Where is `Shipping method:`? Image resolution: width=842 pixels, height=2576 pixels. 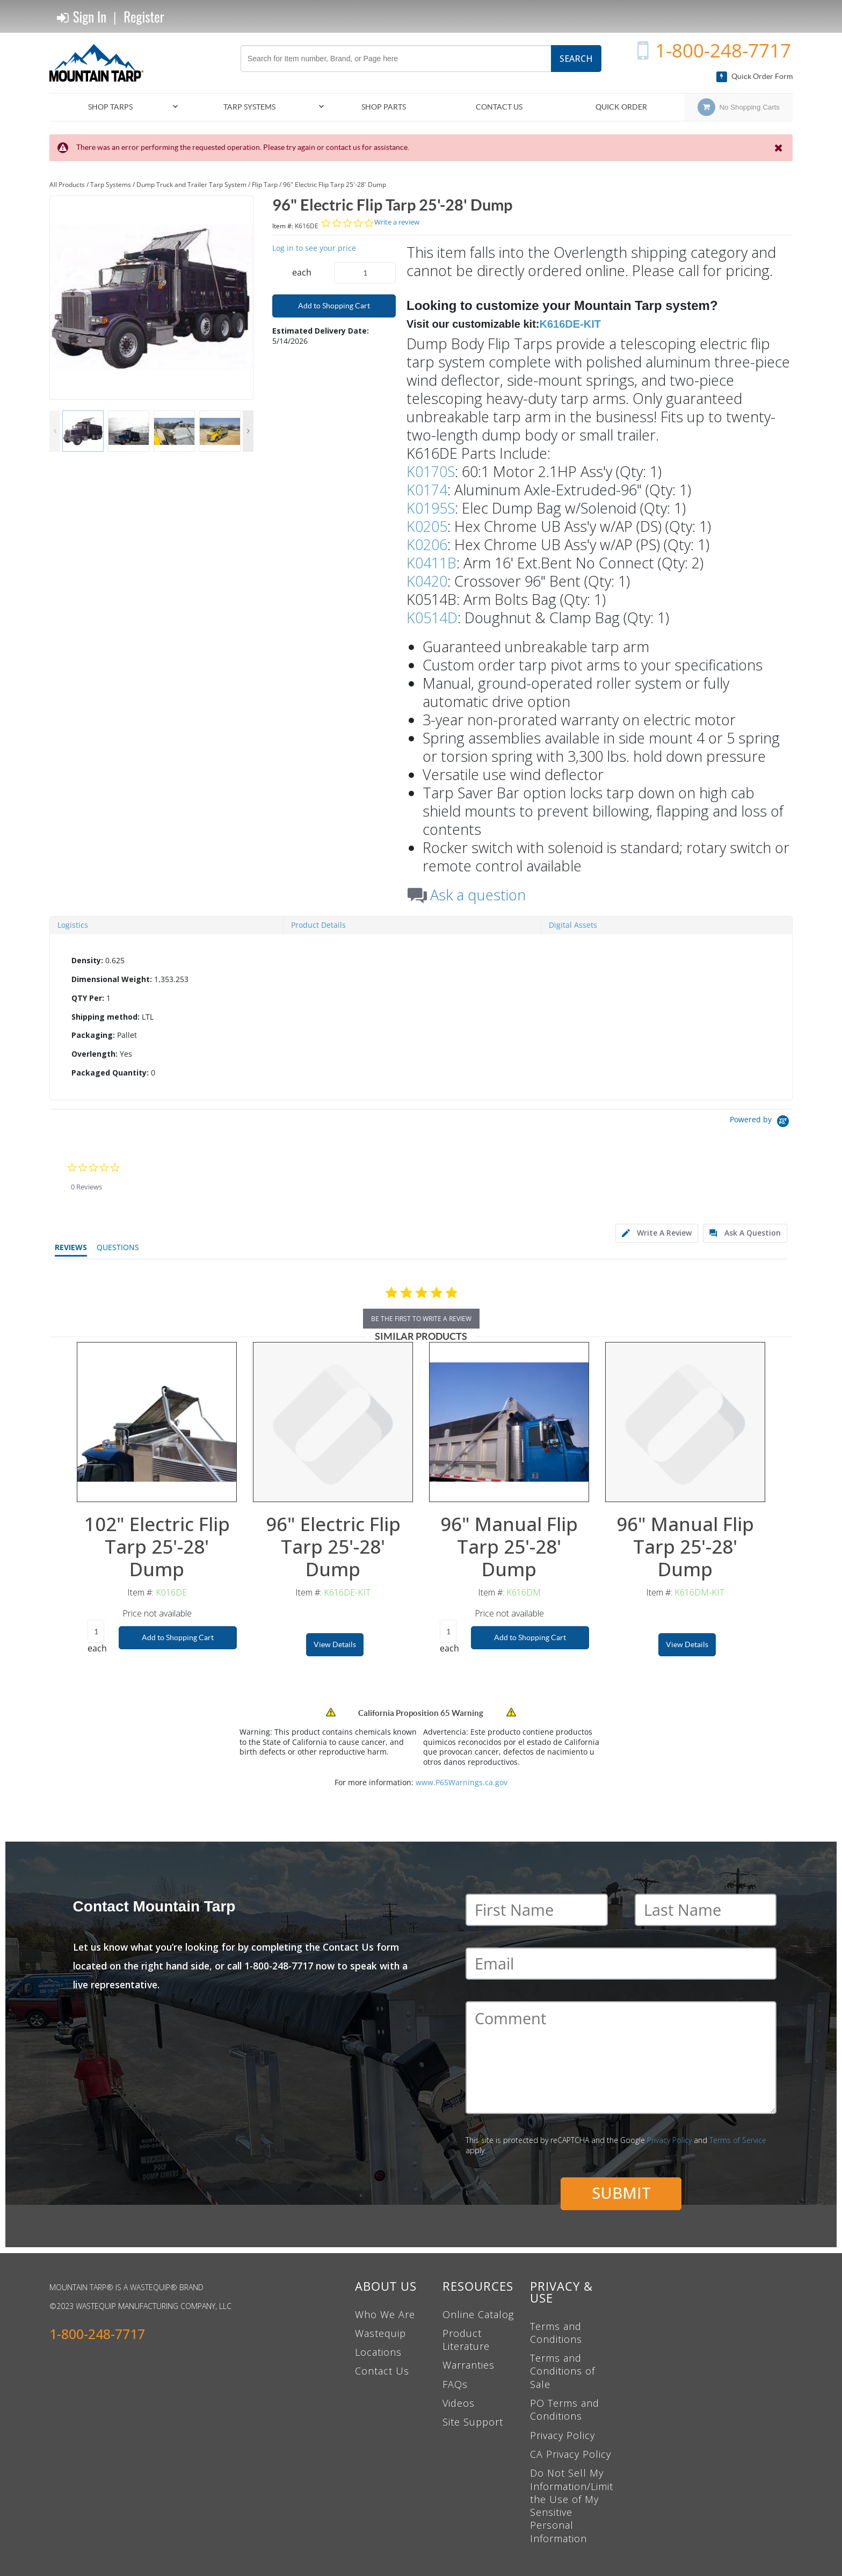
Shipping method: is located at coordinates (105, 1017).